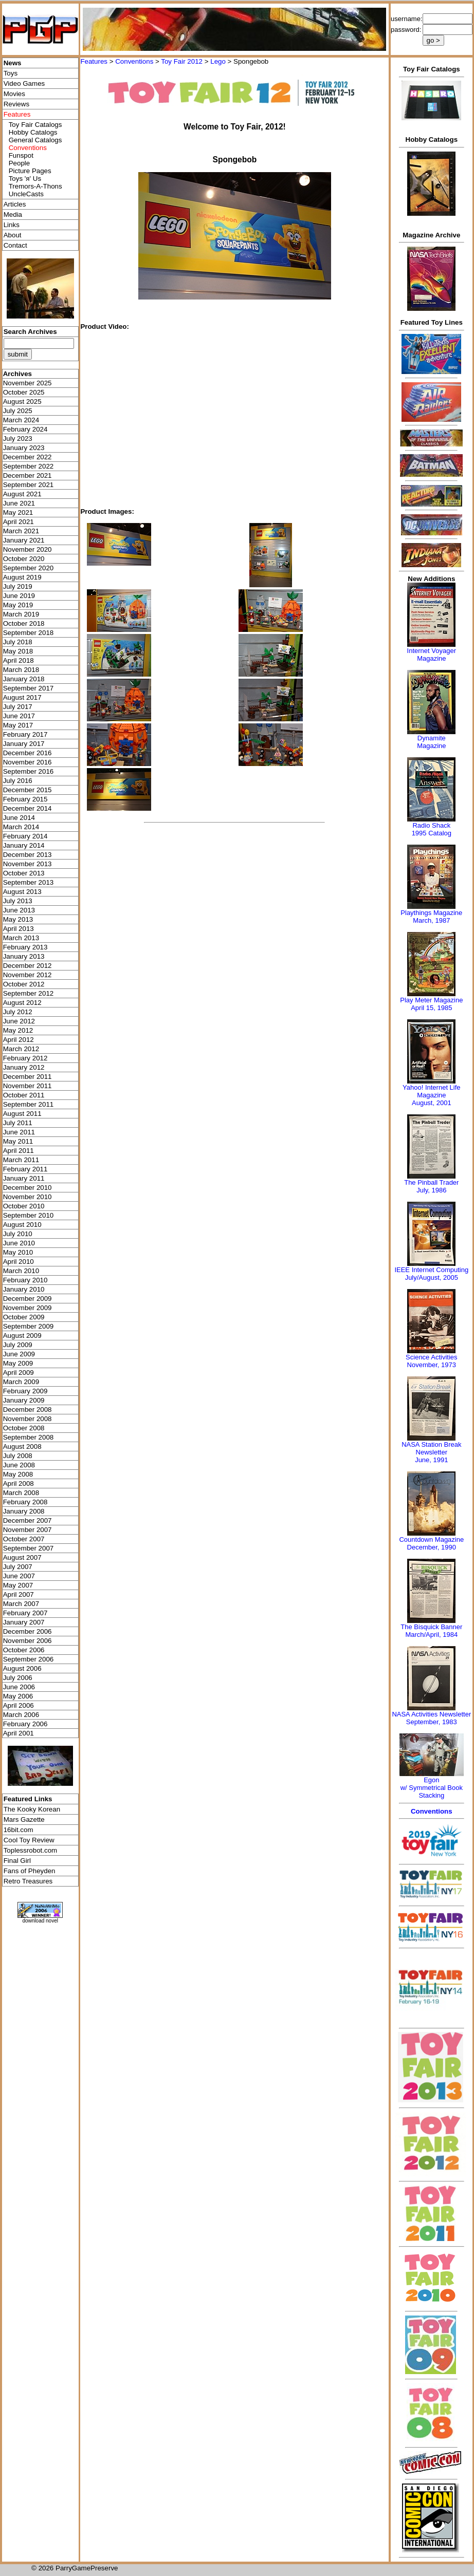 This screenshot has height=2576, width=474. Describe the element at coordinates (19, 1243) in the screenshot. I see `June 2010` at that location.